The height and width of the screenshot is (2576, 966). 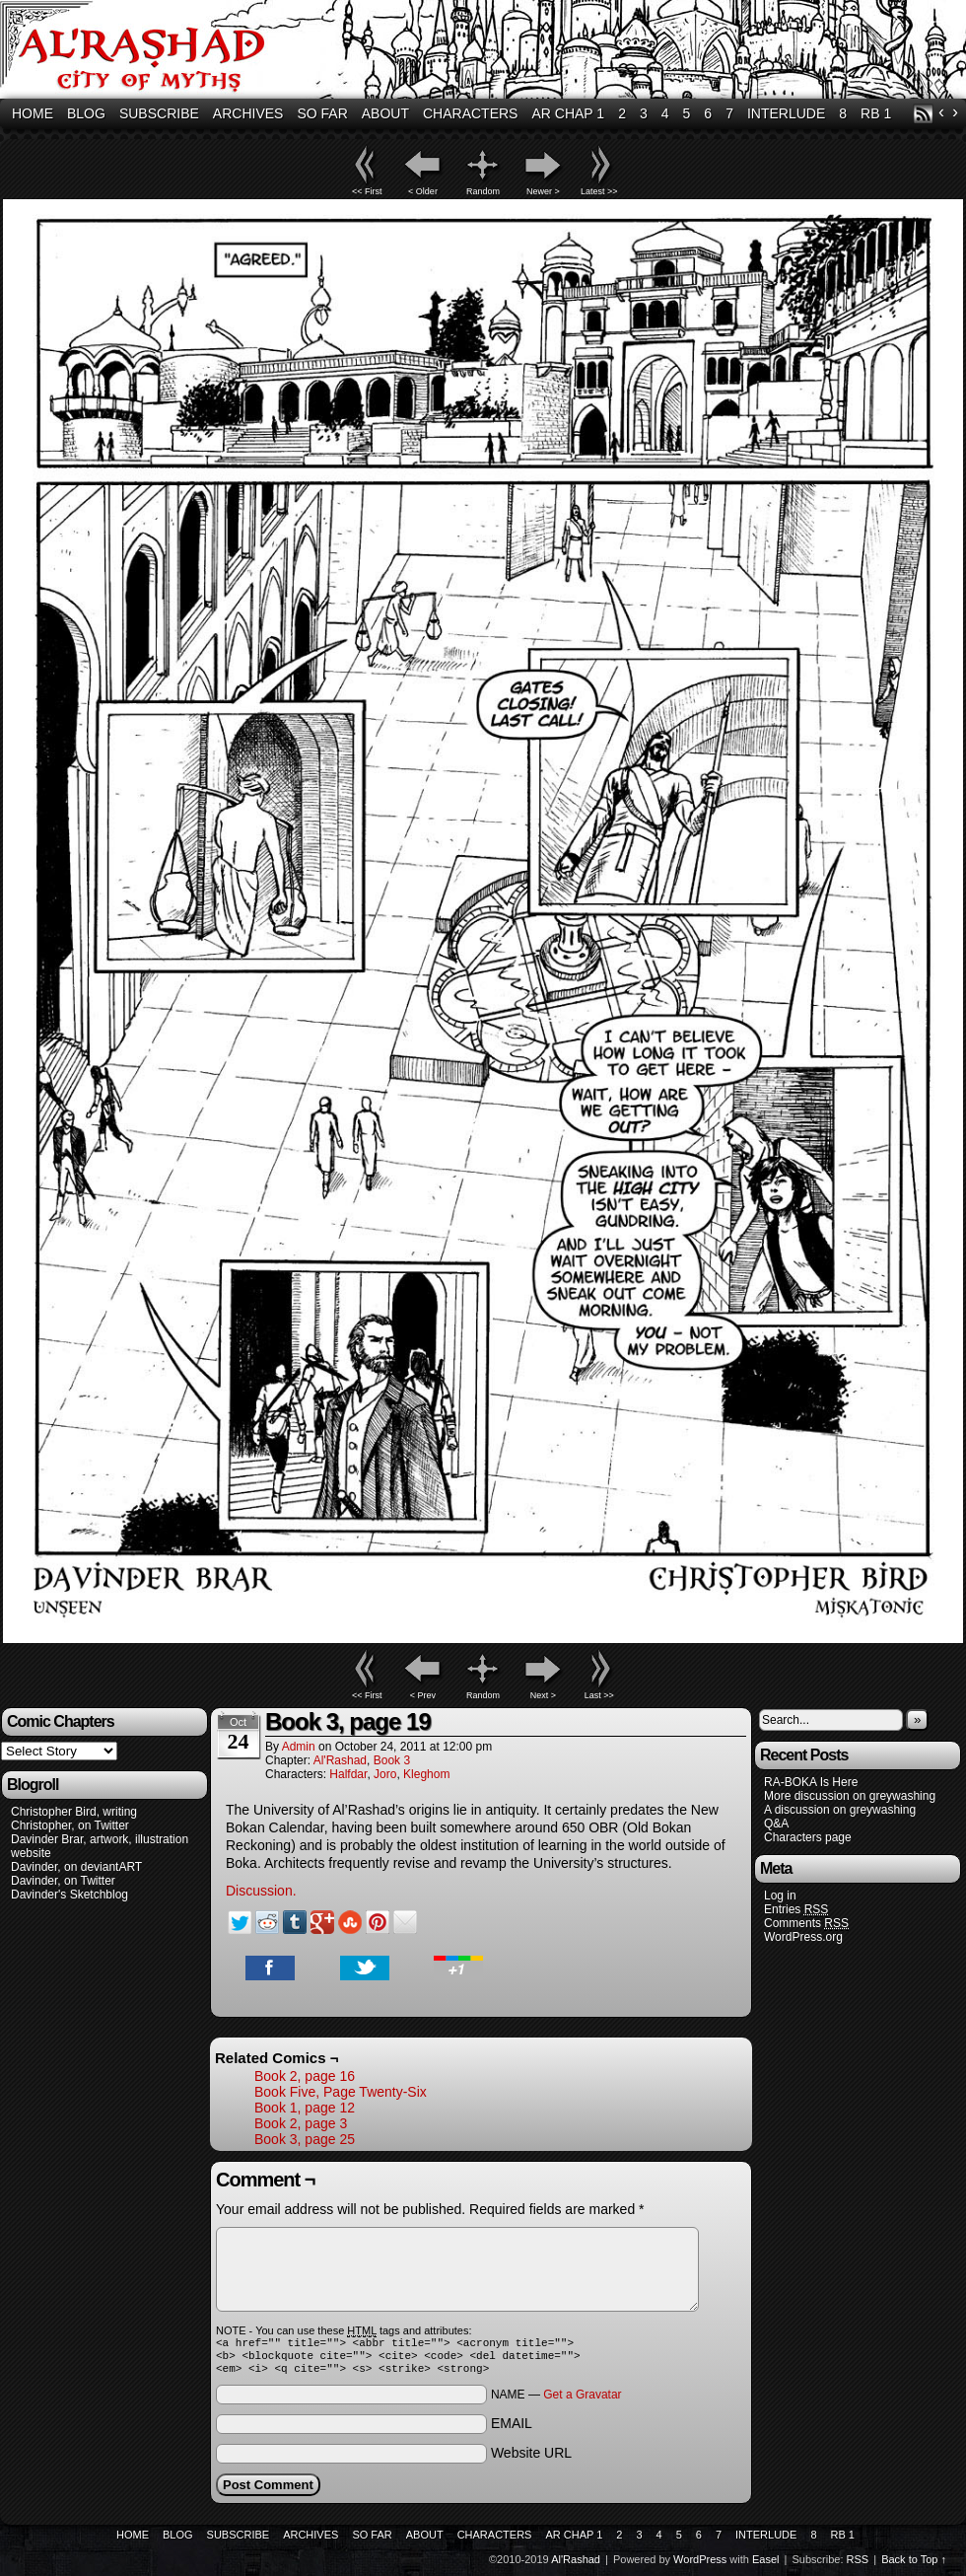 What do you see at coordinates (423, 1695) in the screenshot?
I see `< Prev` at bounding box center [423, 1695].